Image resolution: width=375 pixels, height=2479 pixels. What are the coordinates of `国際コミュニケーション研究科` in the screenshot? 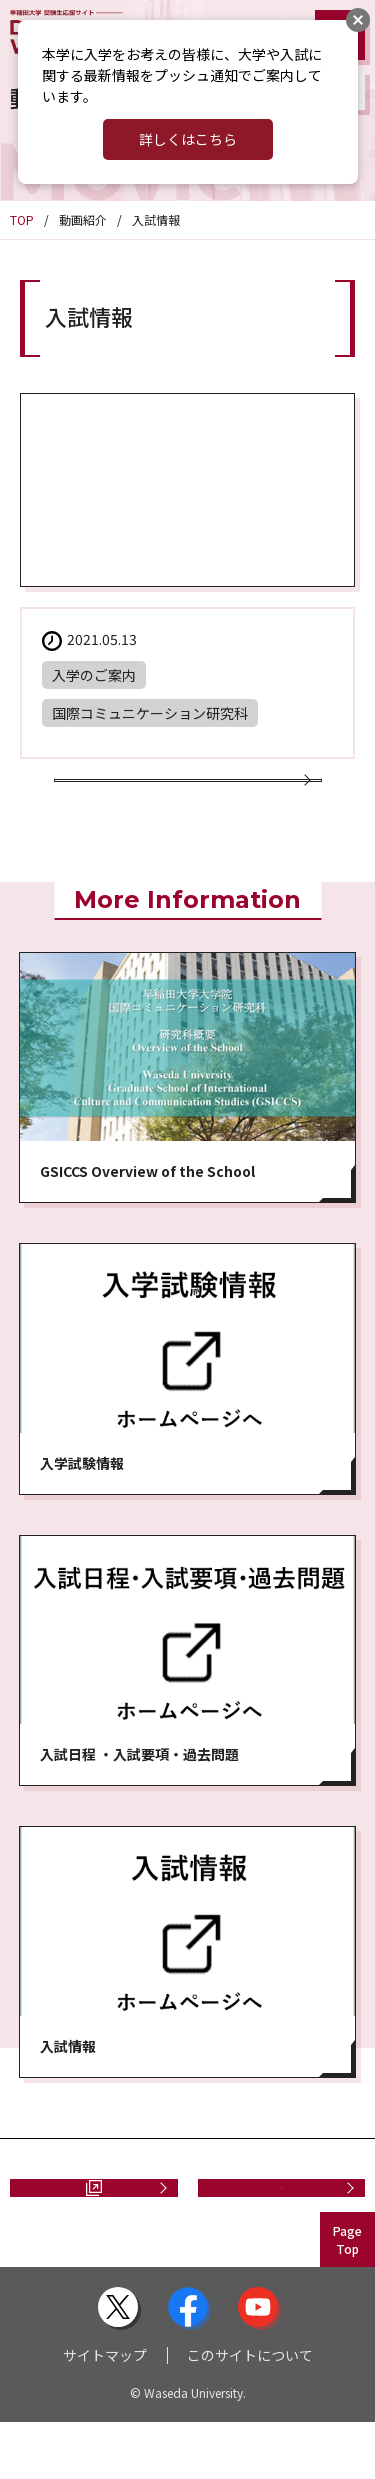 It's located at (150, 713).